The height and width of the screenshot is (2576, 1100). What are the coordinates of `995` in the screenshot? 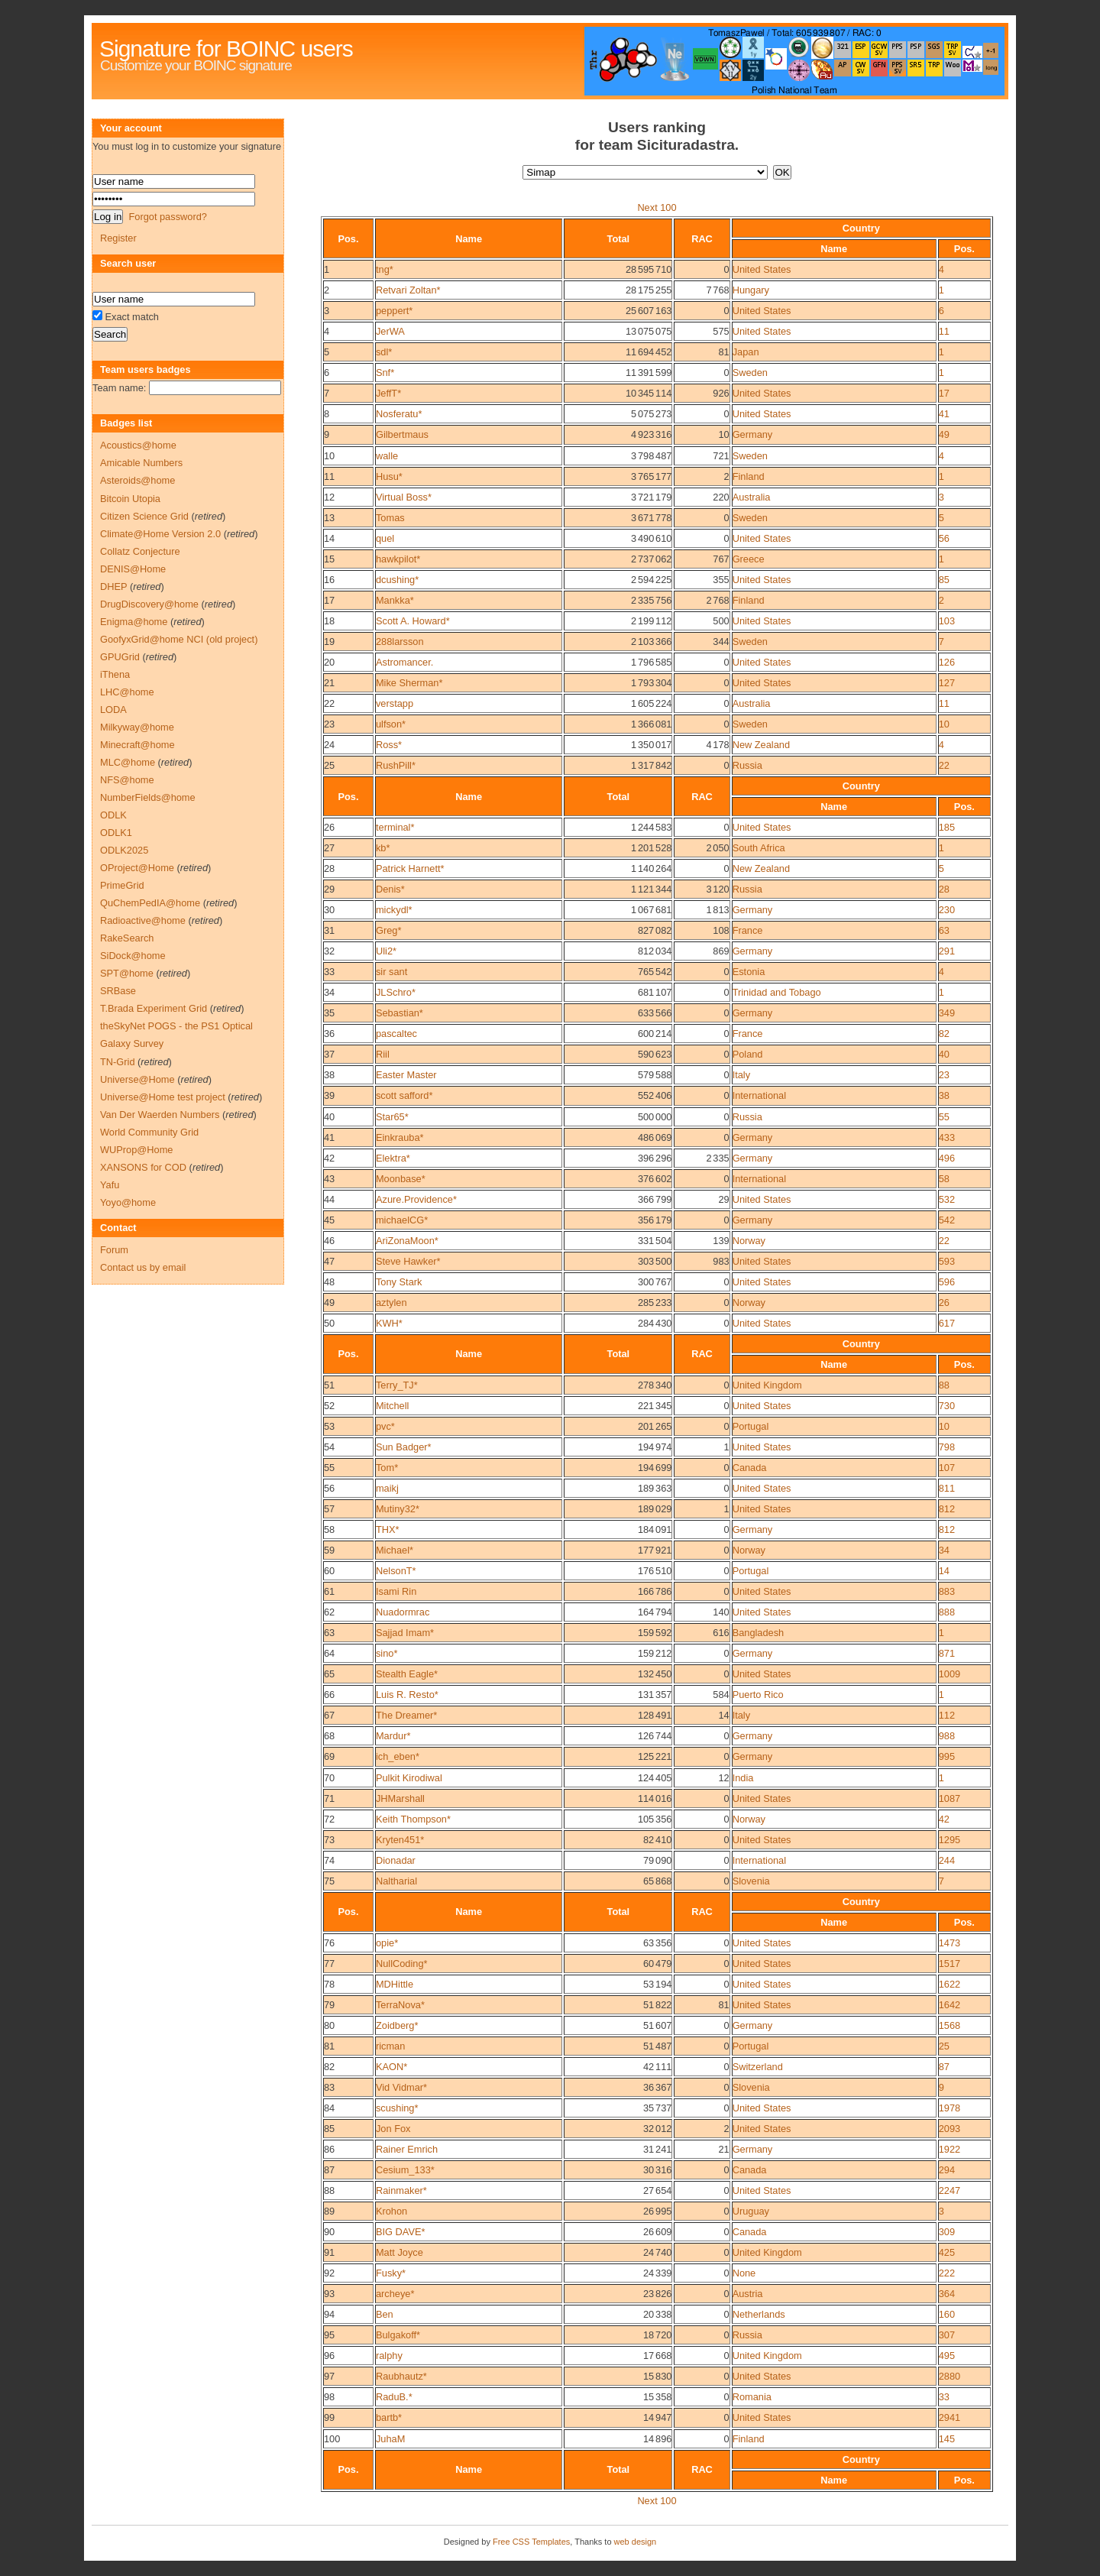 It's located at (947, 1756).